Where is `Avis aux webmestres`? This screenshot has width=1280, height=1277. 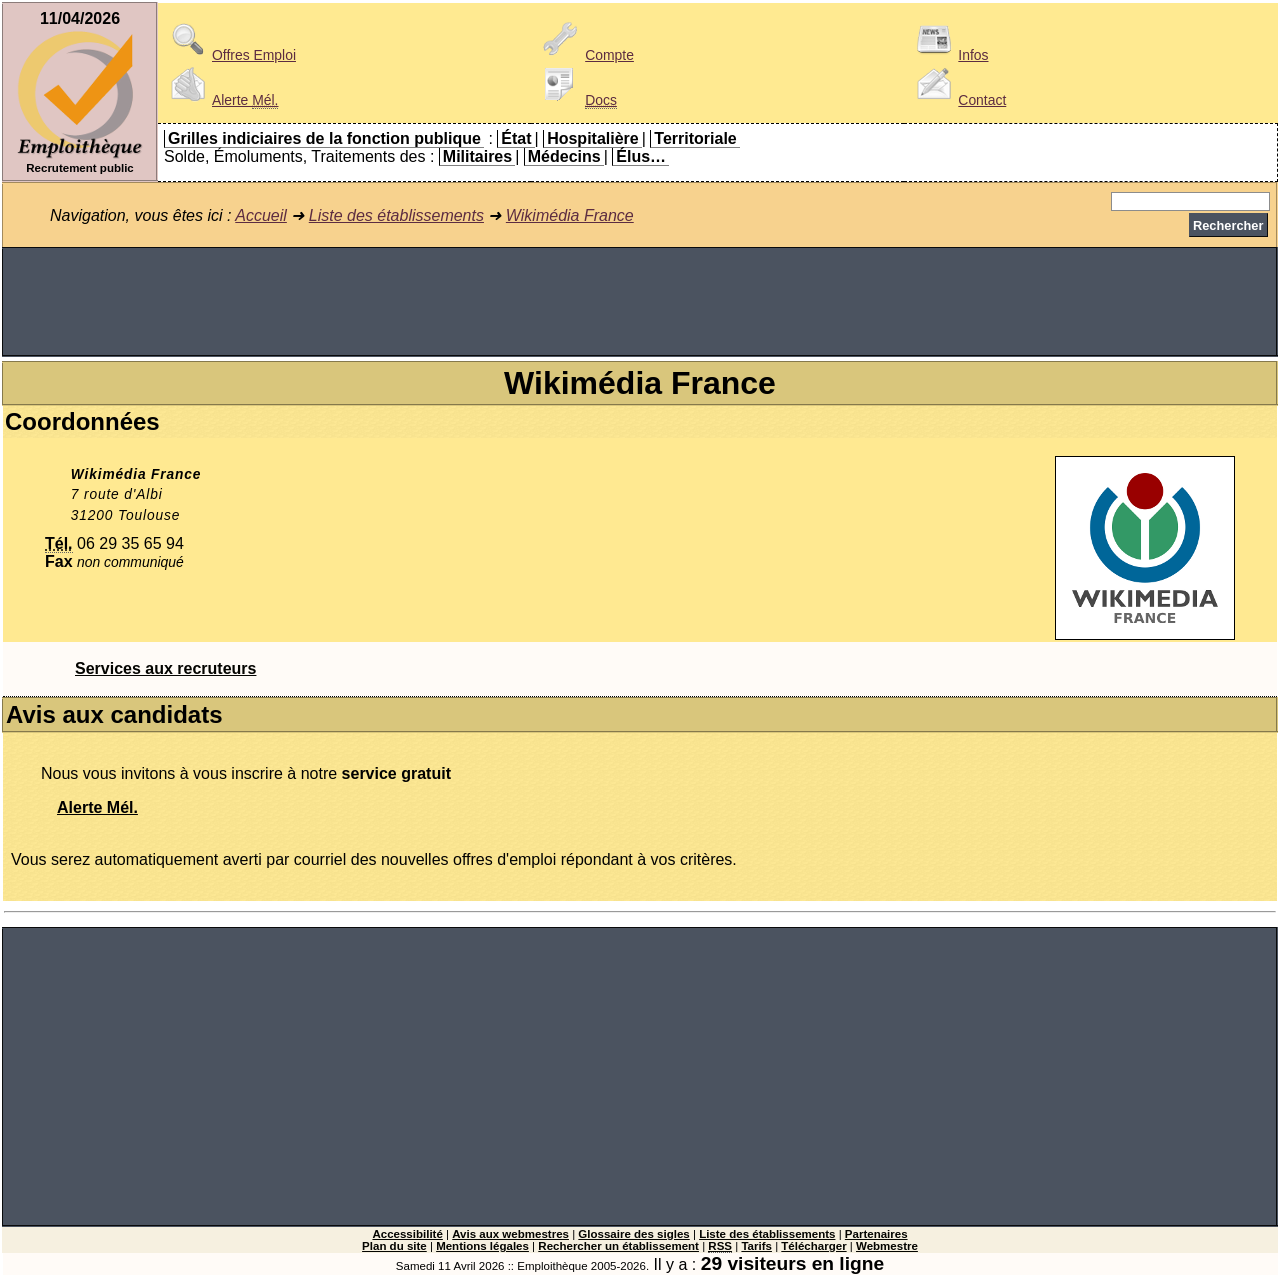 Avis aux webmestres is located at coordinates (510, 1234).